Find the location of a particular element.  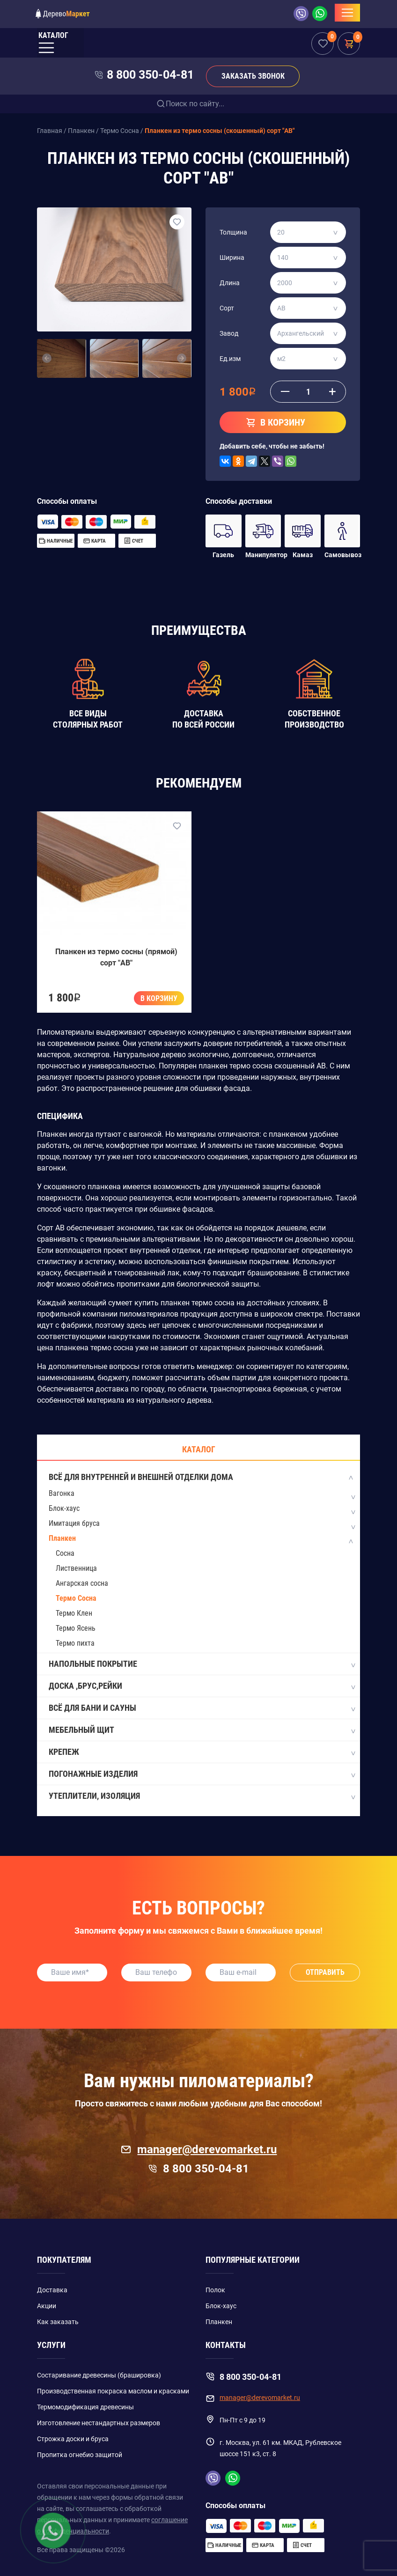

В корзину is located at coordinates (158, 998).